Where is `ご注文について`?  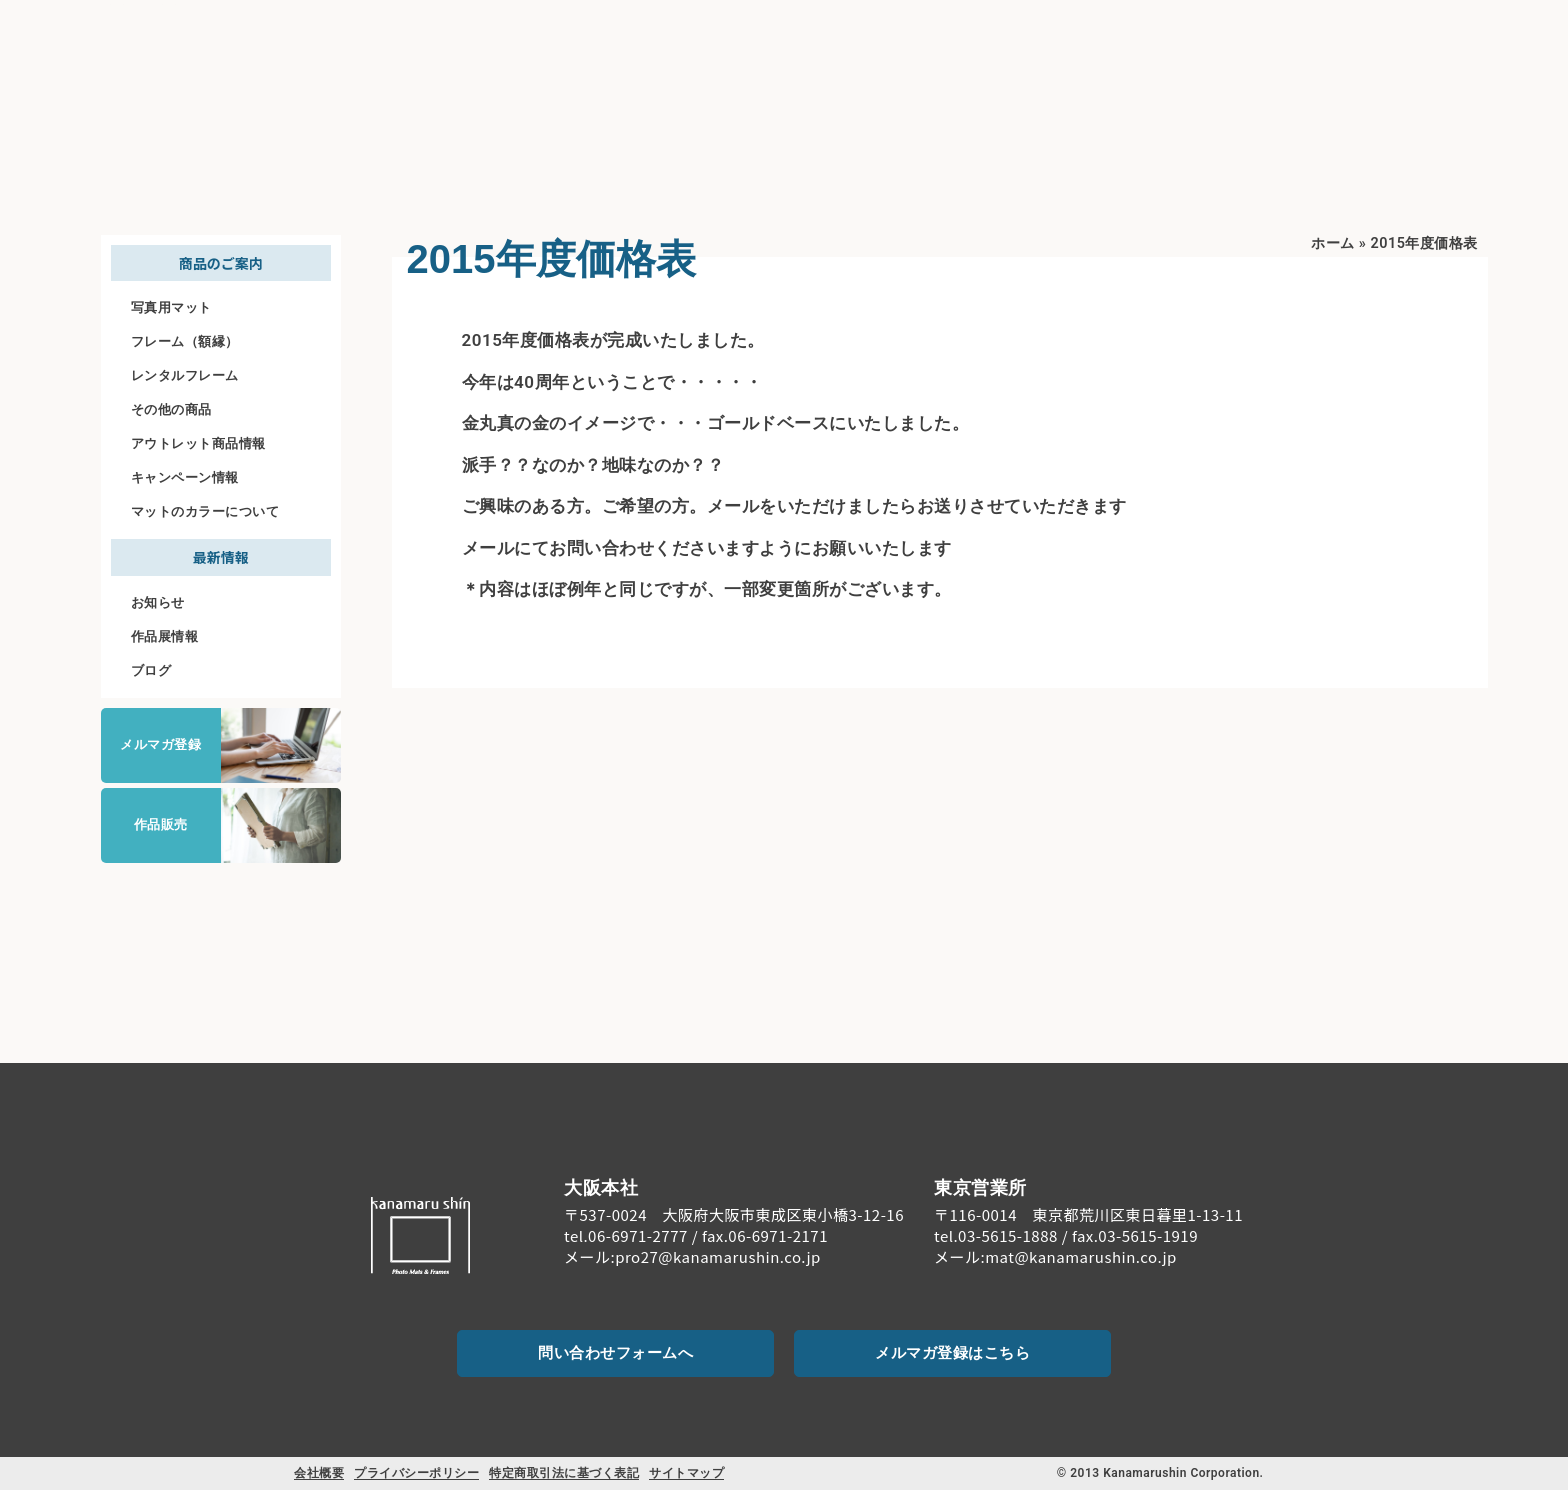
ご注文について is located at coordinates (1313, 40).